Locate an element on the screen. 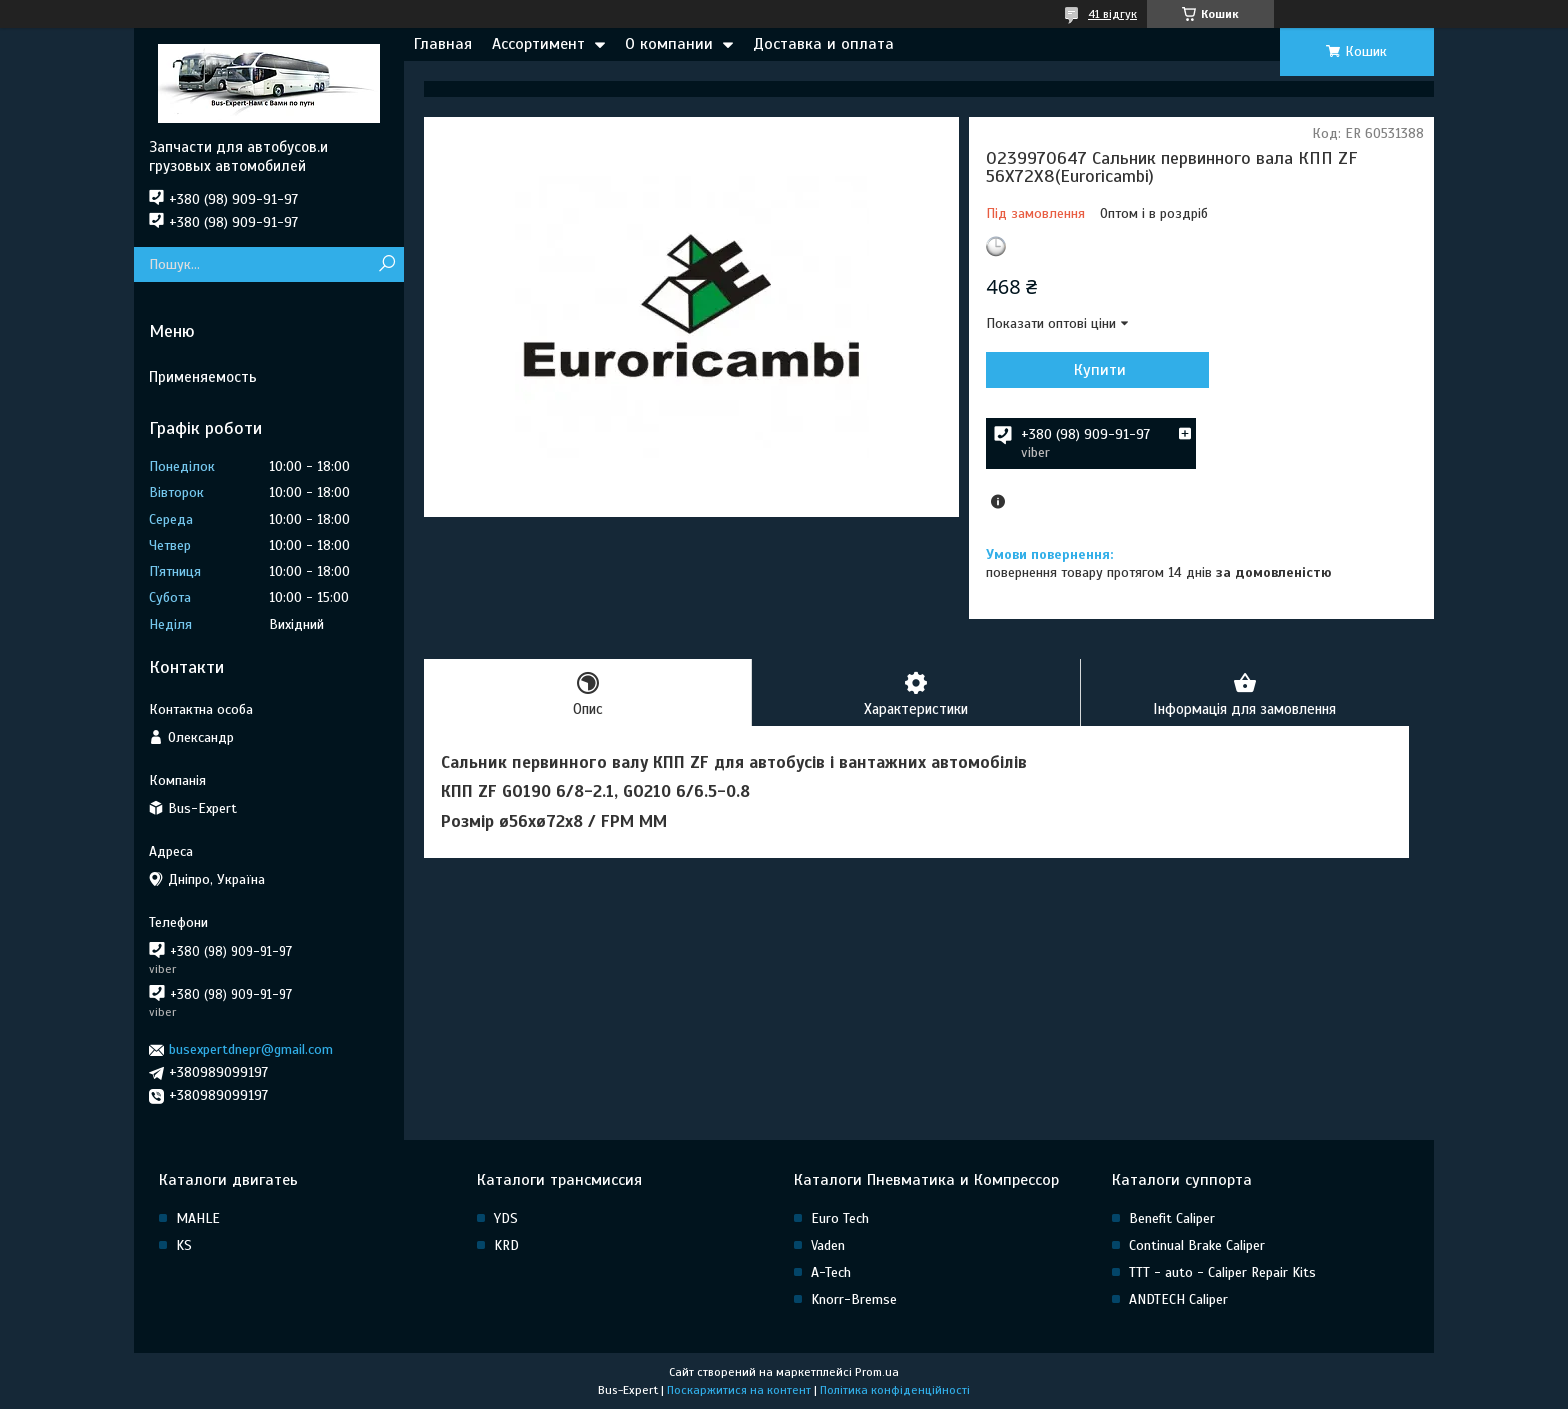  Доставка и оплата is located at coordinates (823, 44).